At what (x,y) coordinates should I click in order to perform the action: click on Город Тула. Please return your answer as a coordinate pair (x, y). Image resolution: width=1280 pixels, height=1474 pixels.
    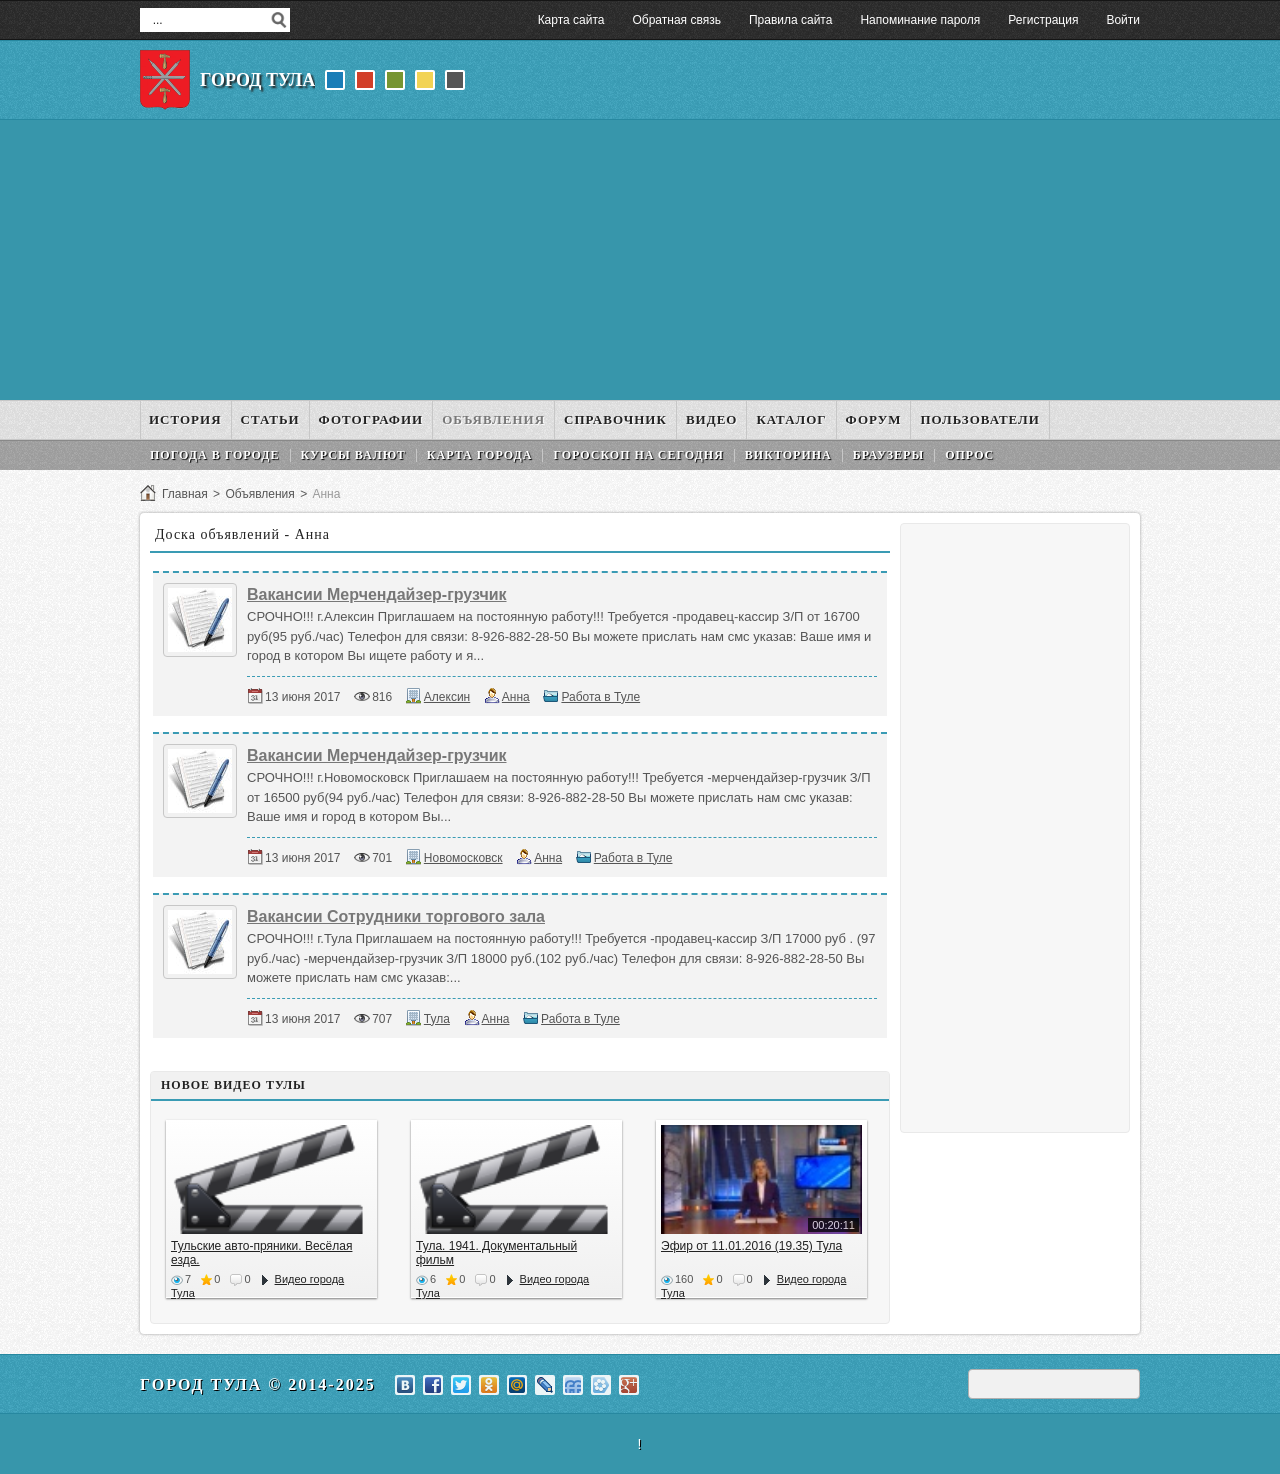
    Looking at the image, I should click on (257, 80).